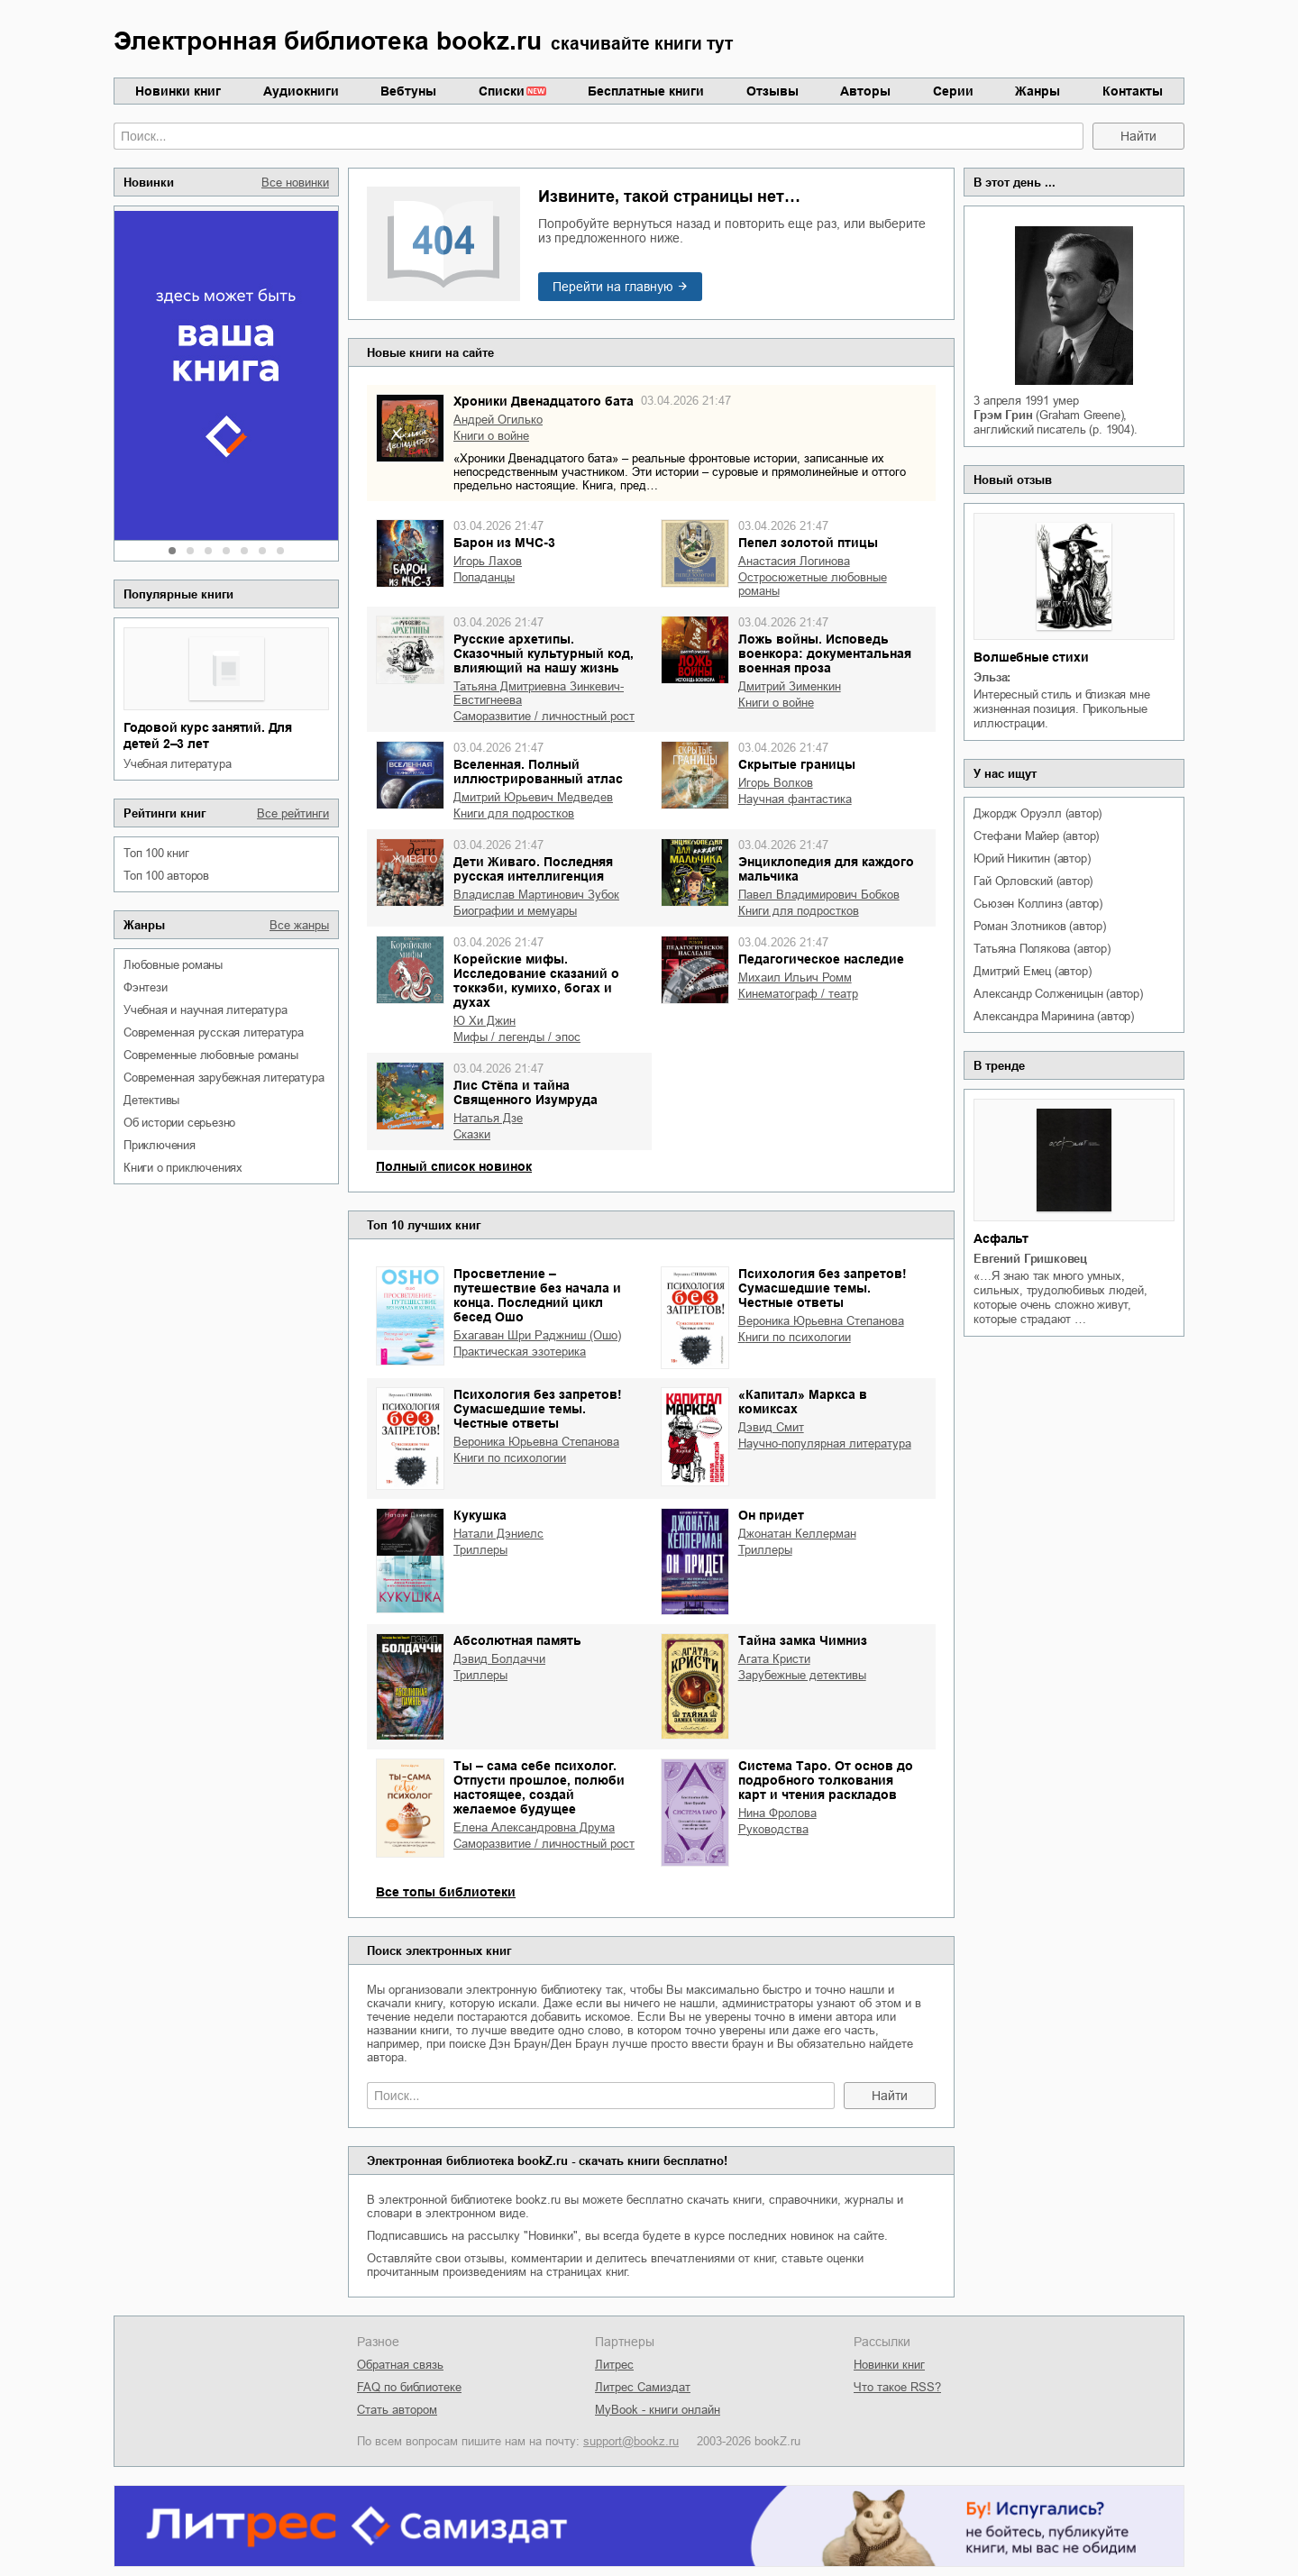 The width and height of the screenshot is (1298, 2576). What do you see at coordinates (824, 1443) in the screenshot?
I see `научно-популярная литература` at bounding box center [824, 1443].